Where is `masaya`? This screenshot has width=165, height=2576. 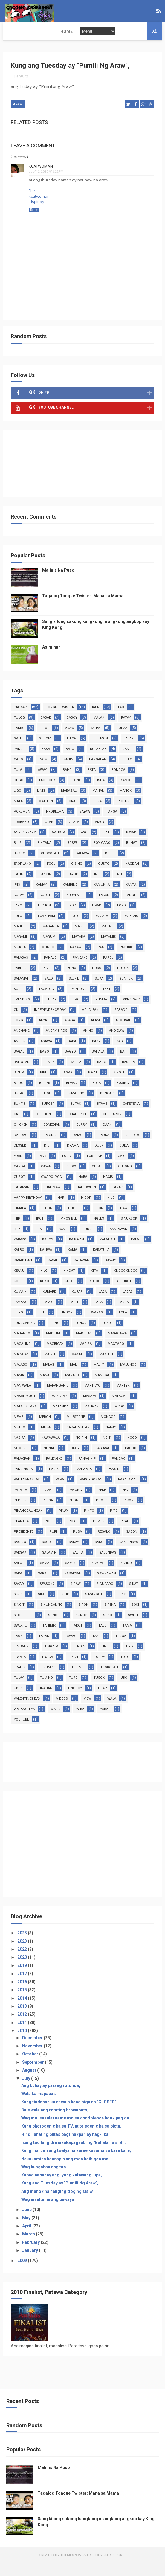 masaya is located at coordinates (89, 1409).